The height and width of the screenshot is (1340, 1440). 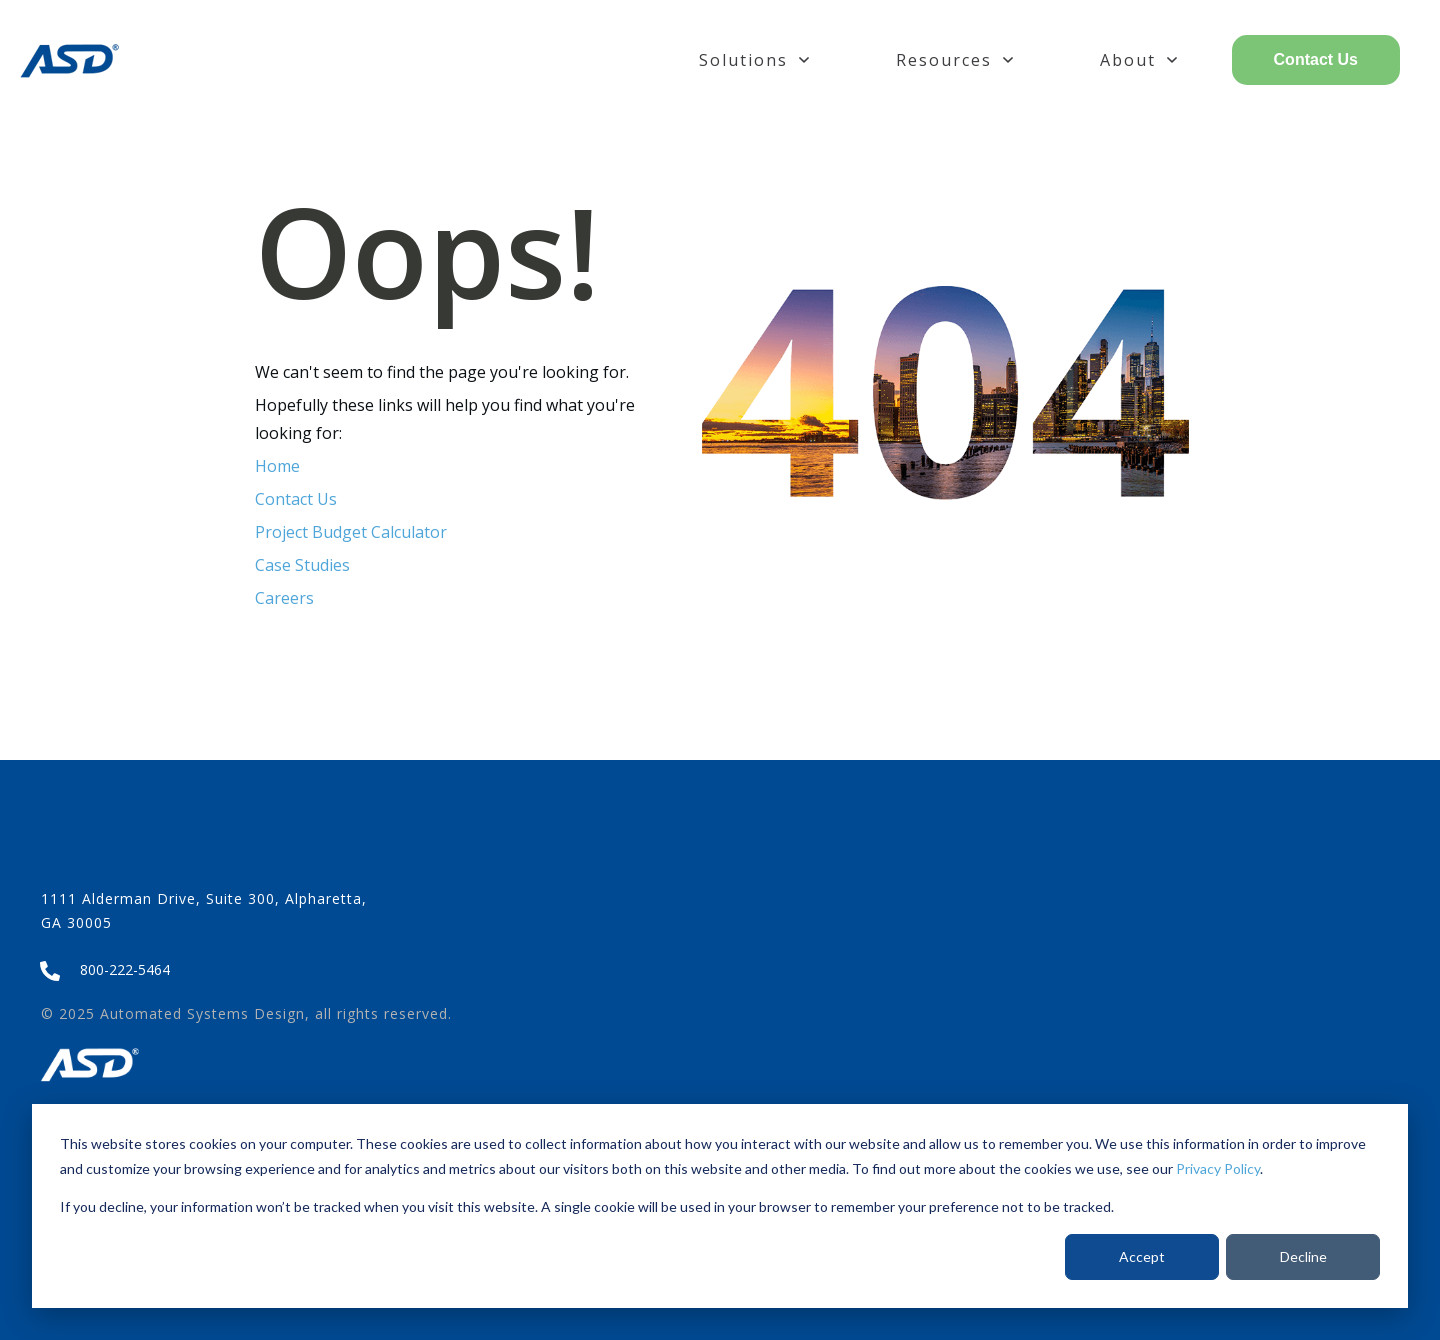 I want to click on [dialog], so click(x=720, y=1206).